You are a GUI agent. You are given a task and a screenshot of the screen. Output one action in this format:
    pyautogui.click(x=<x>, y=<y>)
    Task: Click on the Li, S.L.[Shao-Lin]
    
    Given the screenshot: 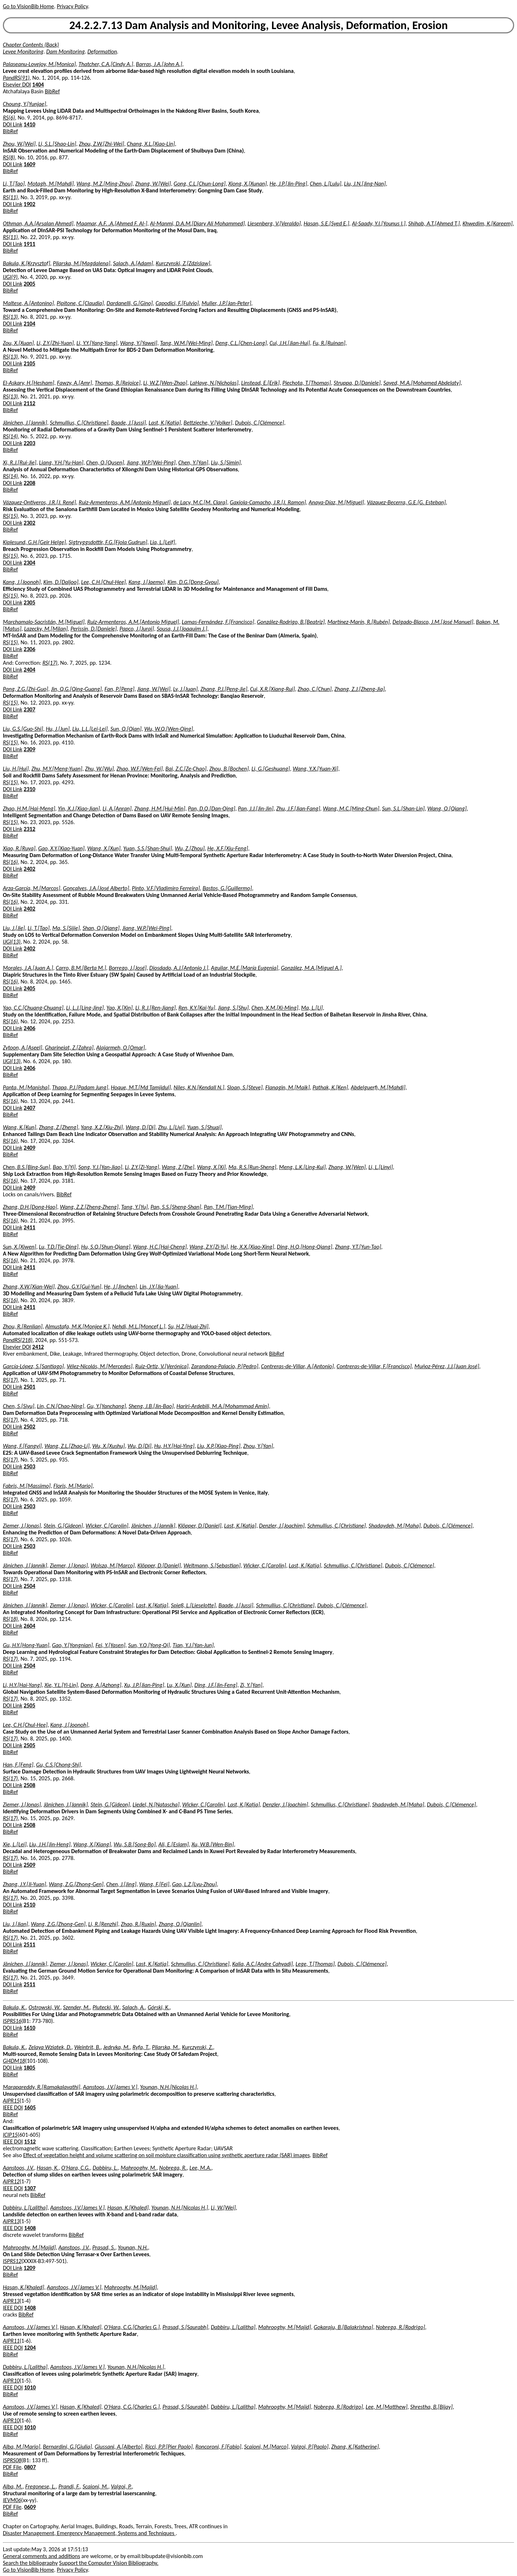 What is the action you would take?
    pyautogui.click(x=57, y=143)
    